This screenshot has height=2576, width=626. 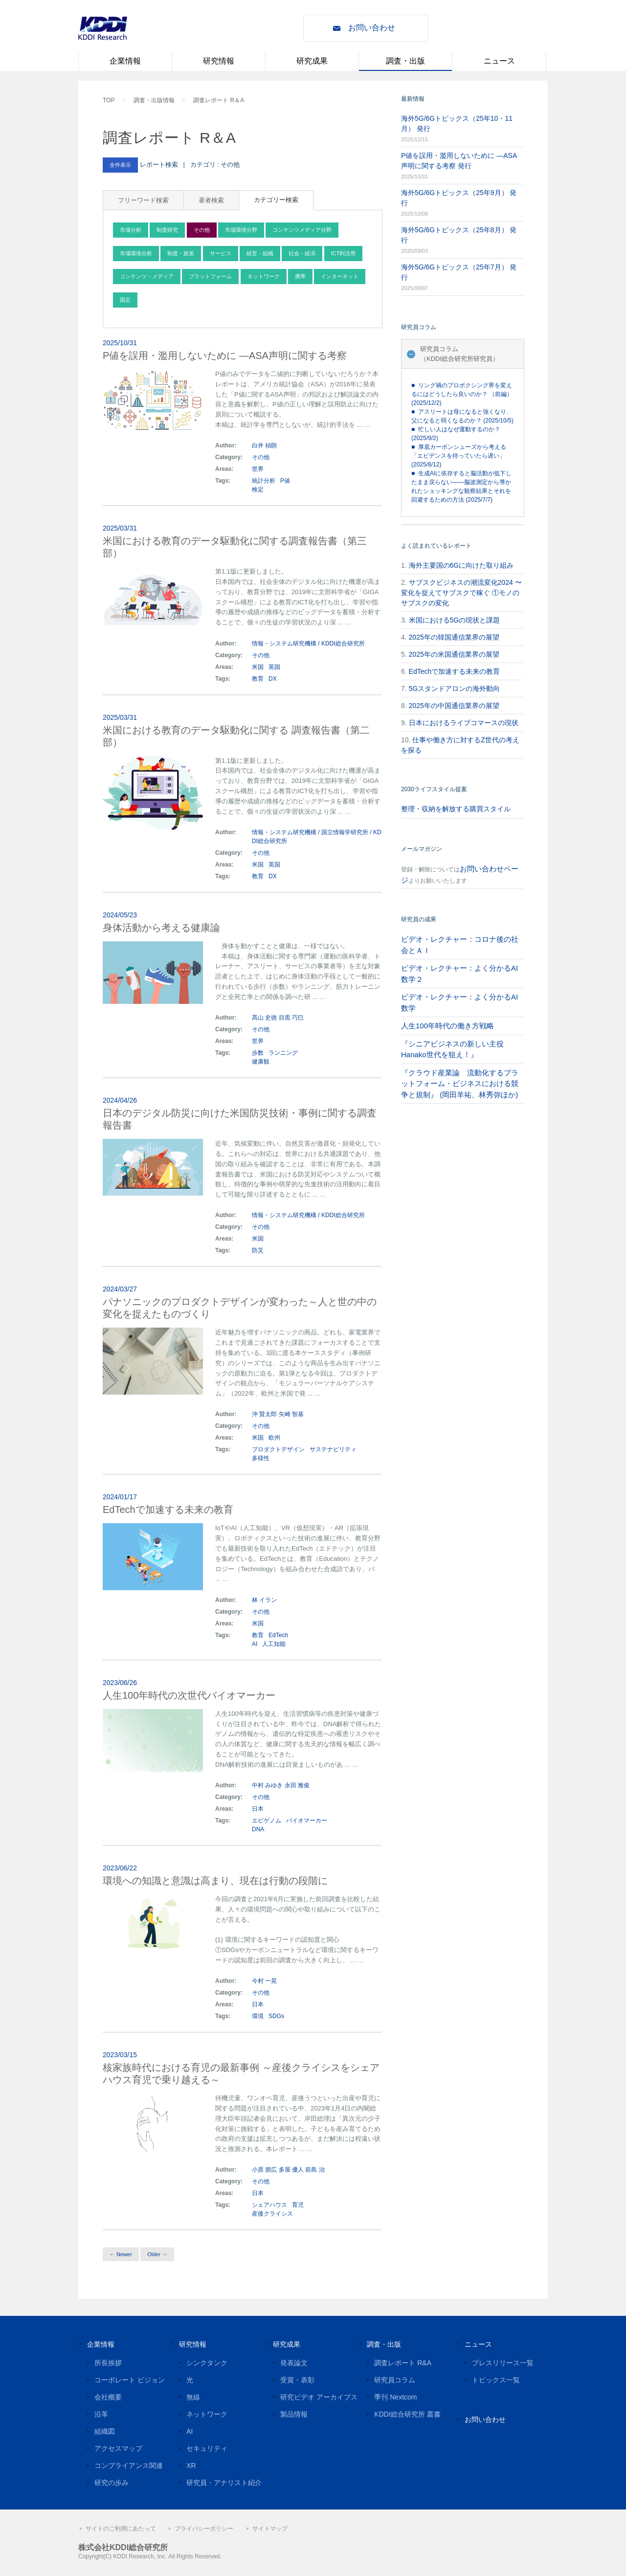 What do you see at coordinates (308, 643) in the screenshot?
I see `情報・システム研究機構 / KDDI総合研究所` at bounding box center [308, 643].